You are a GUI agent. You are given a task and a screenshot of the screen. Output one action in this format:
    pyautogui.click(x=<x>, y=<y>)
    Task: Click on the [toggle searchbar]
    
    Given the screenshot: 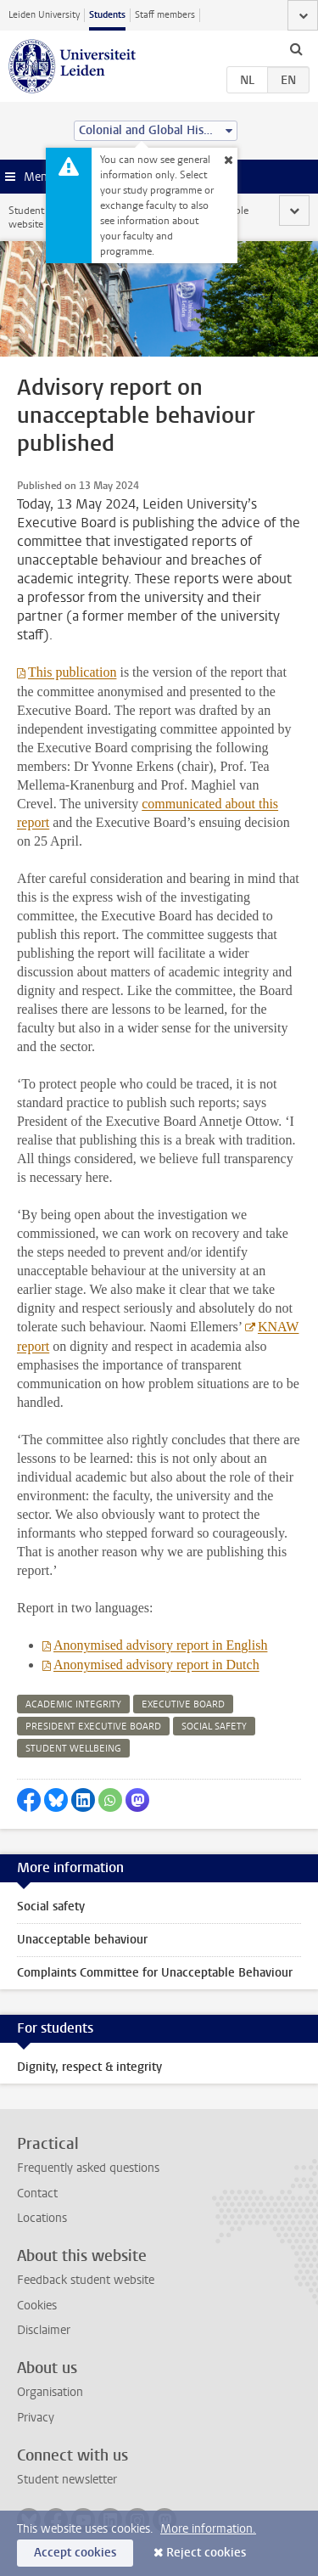 What is the action you would take?
    pyautogui.click(x=296, y=48)
    